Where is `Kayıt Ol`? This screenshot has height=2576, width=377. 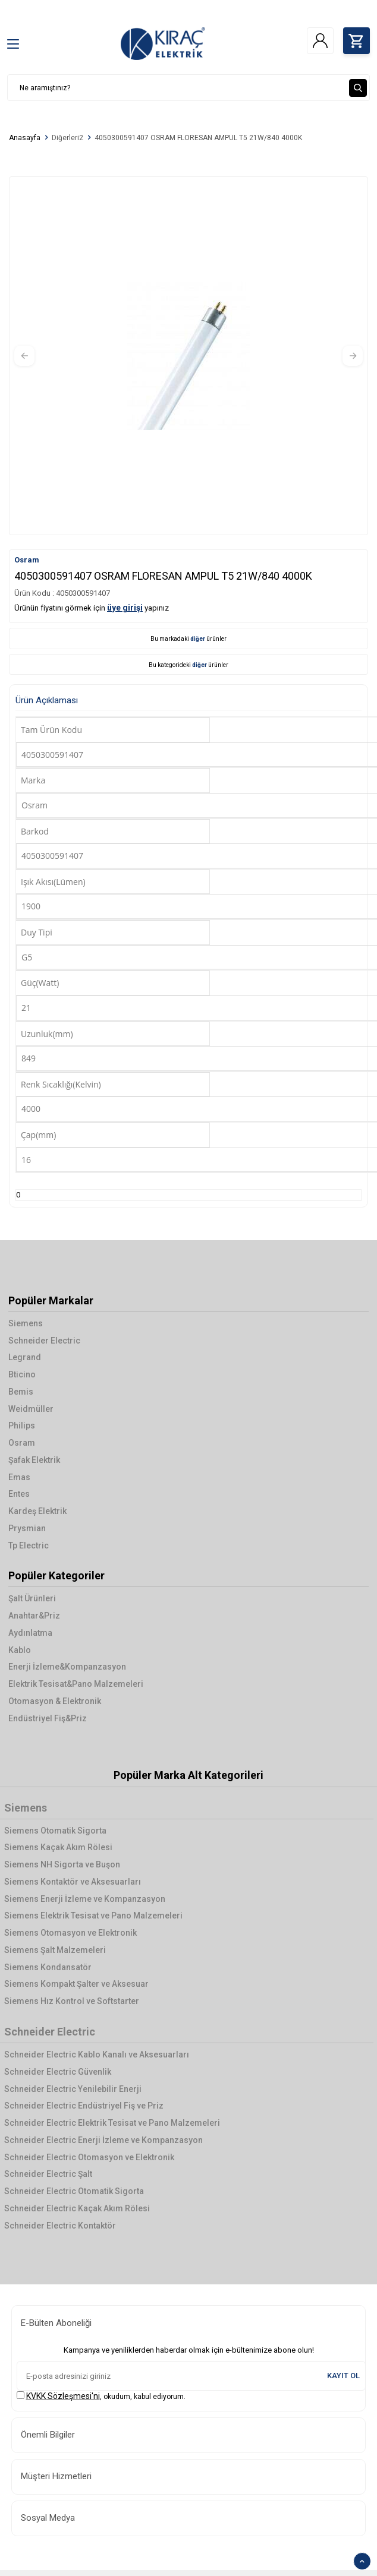 Kayıt Ol is located at coordinates (343, 2375).